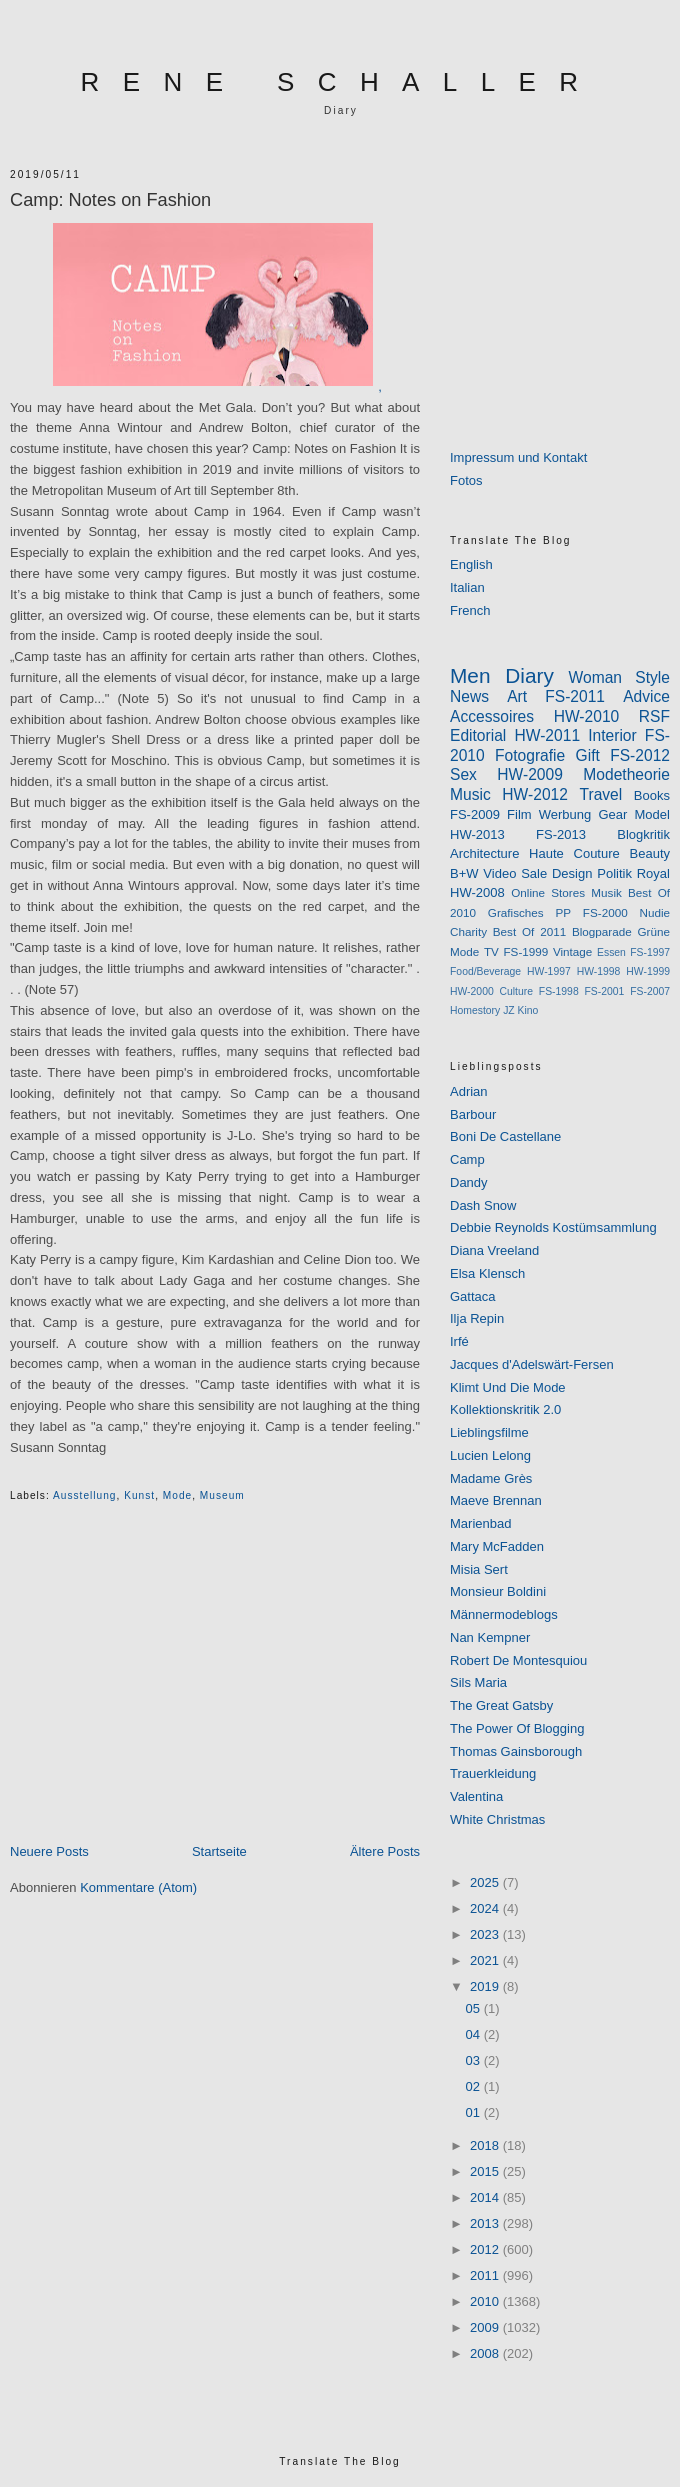  I want to click on Homestory, so click(475, 1010).